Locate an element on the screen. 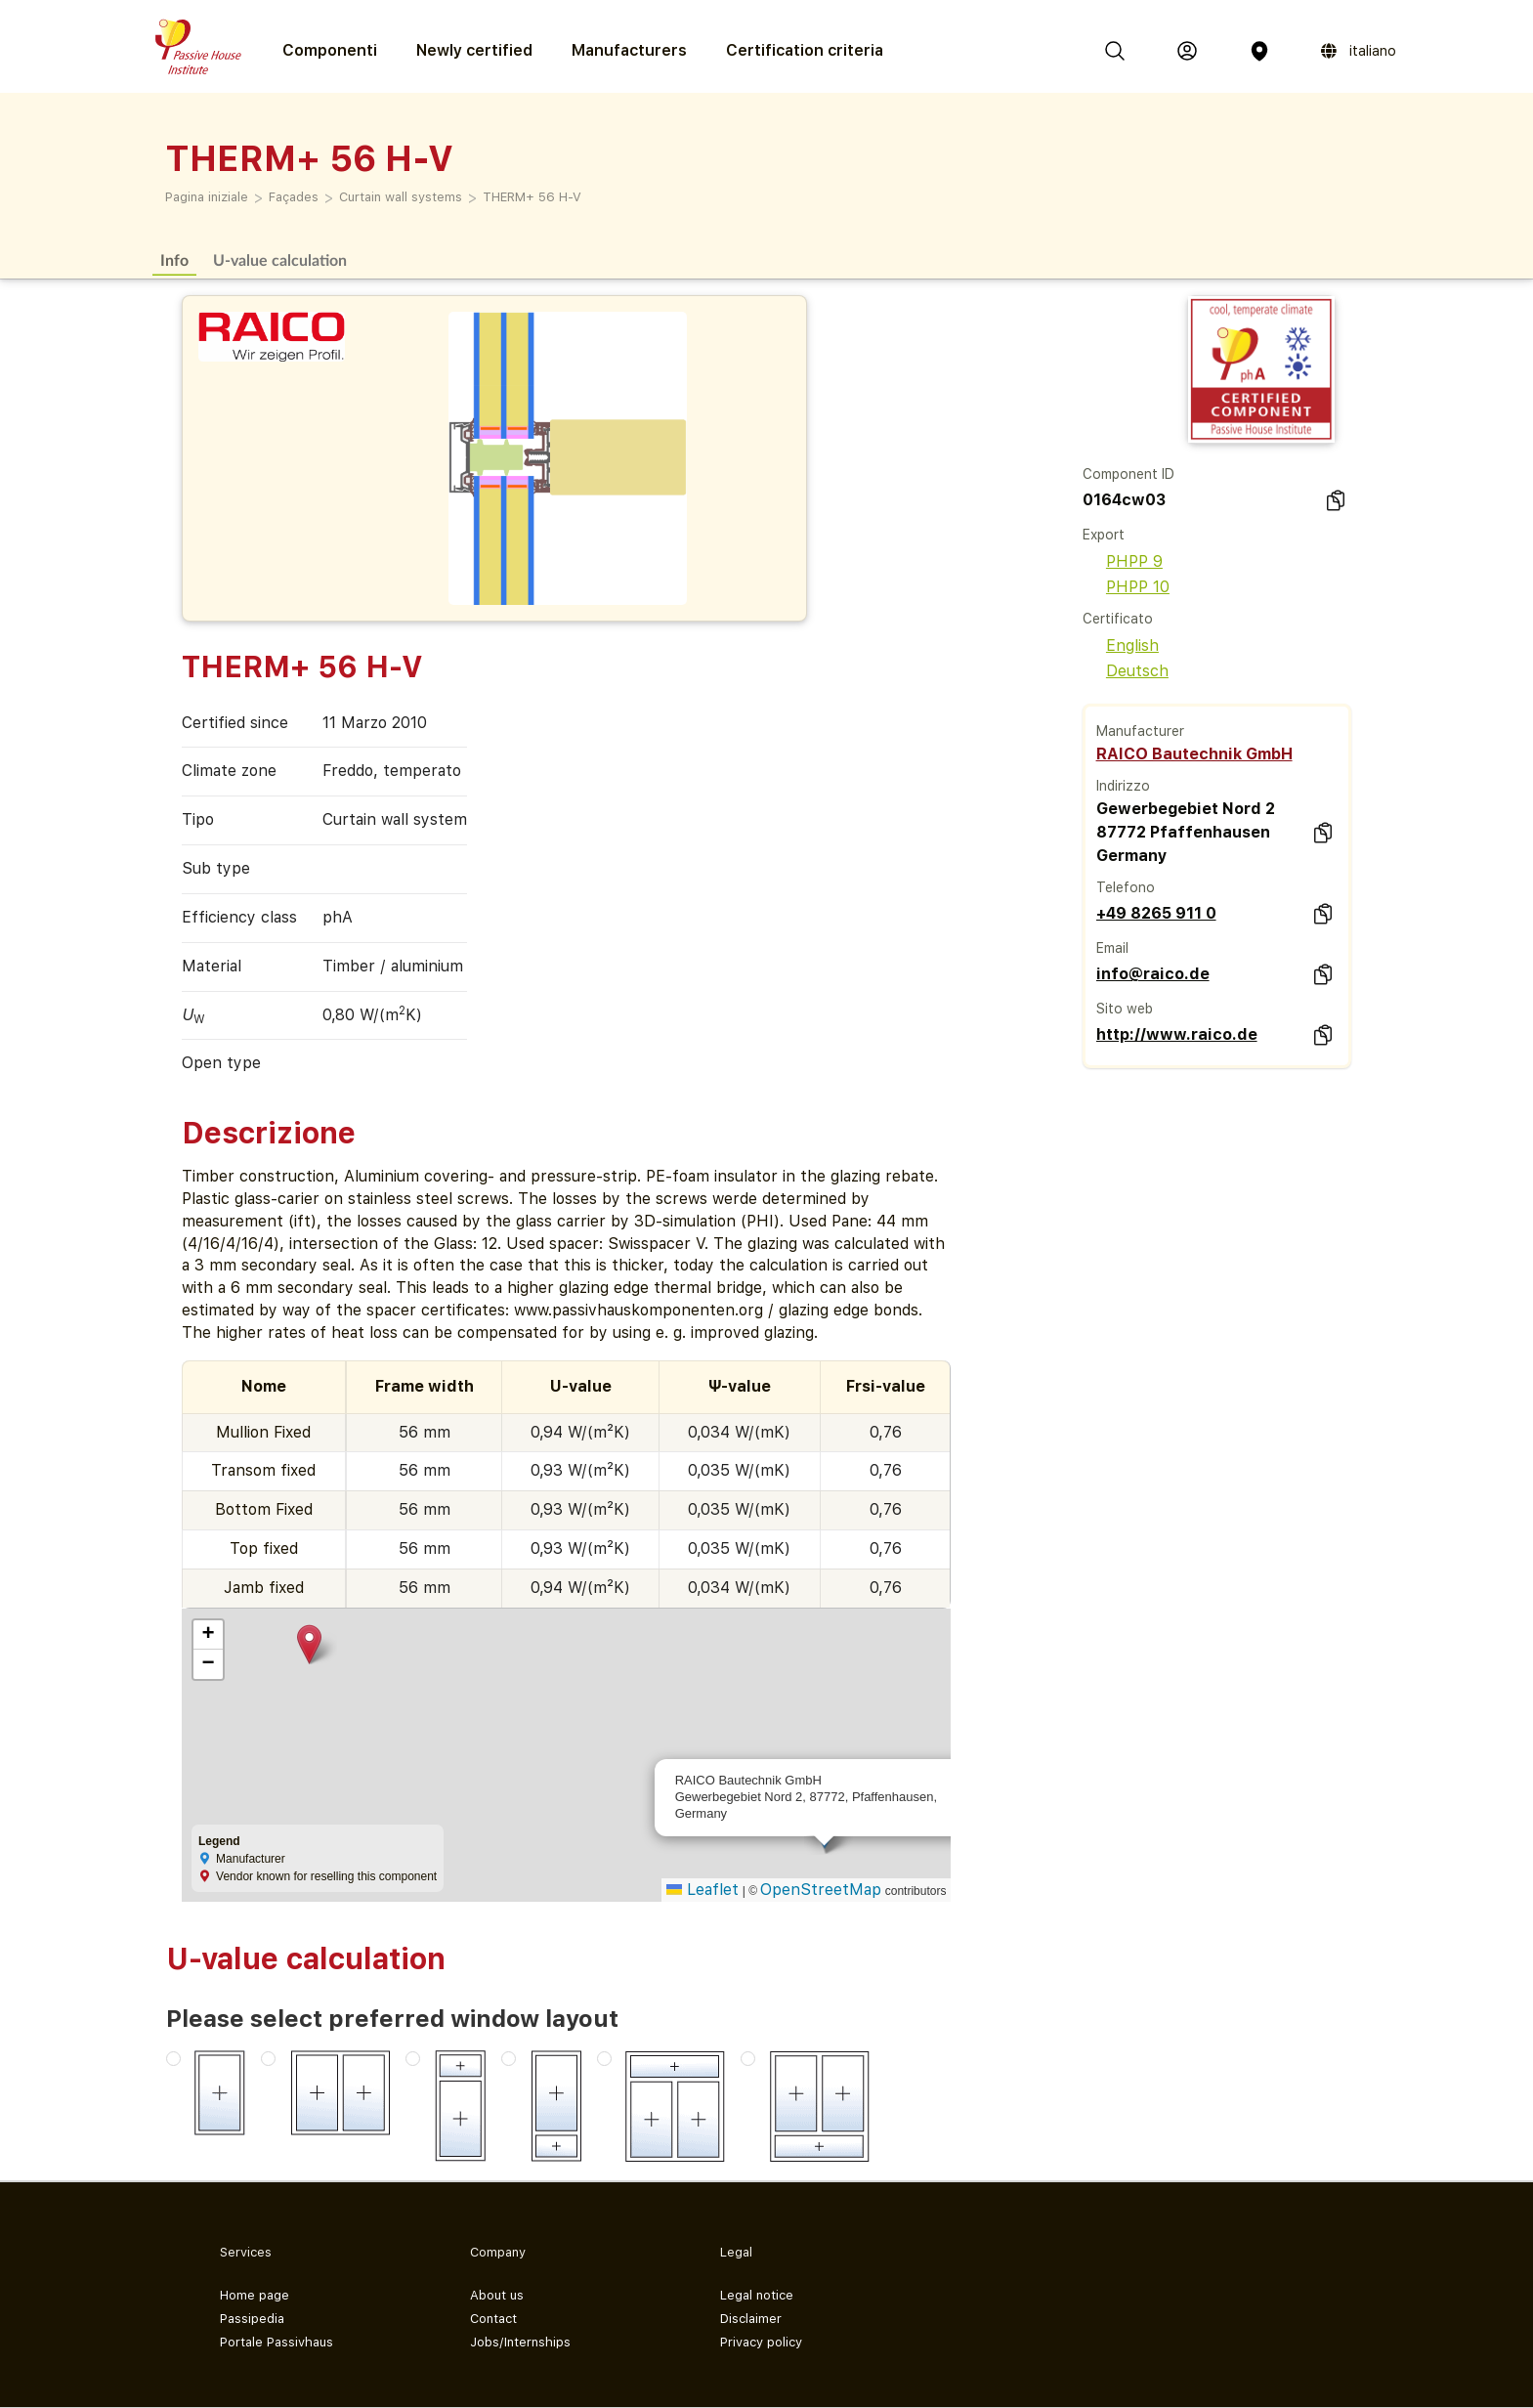 This screenshot has height=2408, width=1533. Component ID is located at coordinates (1128, 474).